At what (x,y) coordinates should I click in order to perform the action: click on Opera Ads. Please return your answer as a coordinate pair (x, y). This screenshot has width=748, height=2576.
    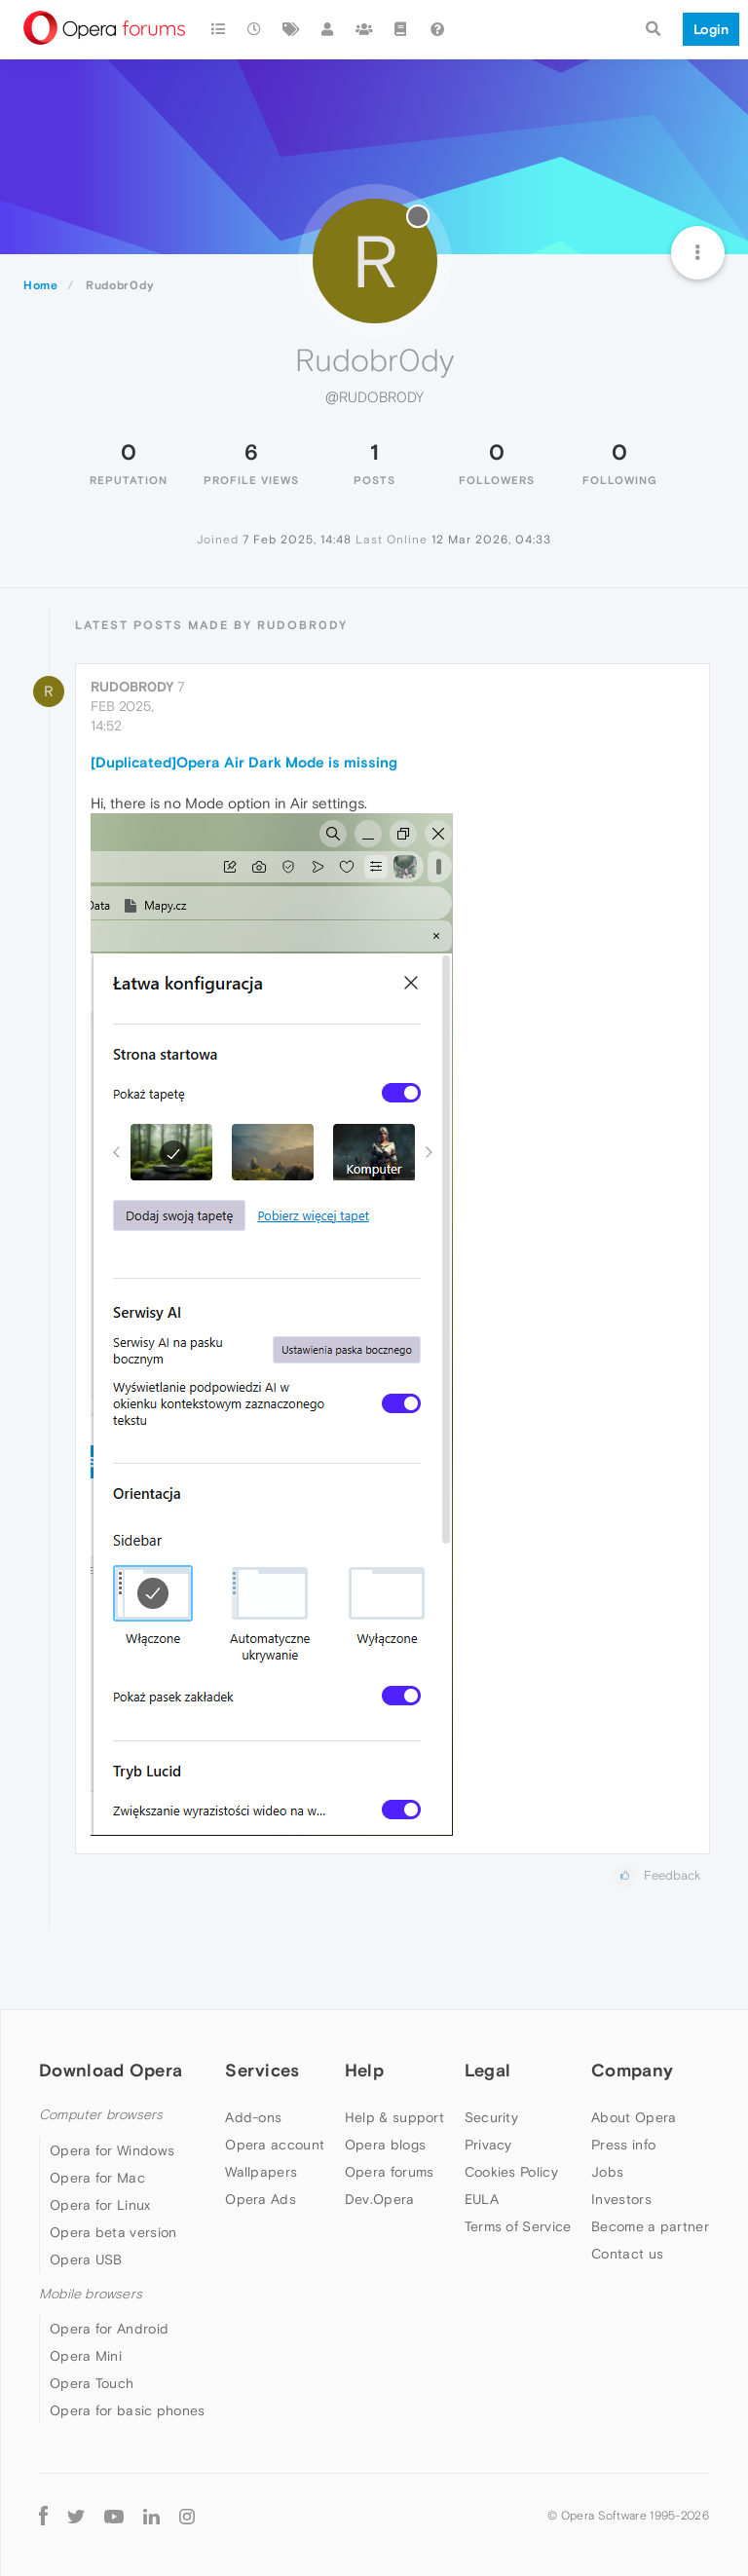
    Looking at the image, I should click on (260, 2199).